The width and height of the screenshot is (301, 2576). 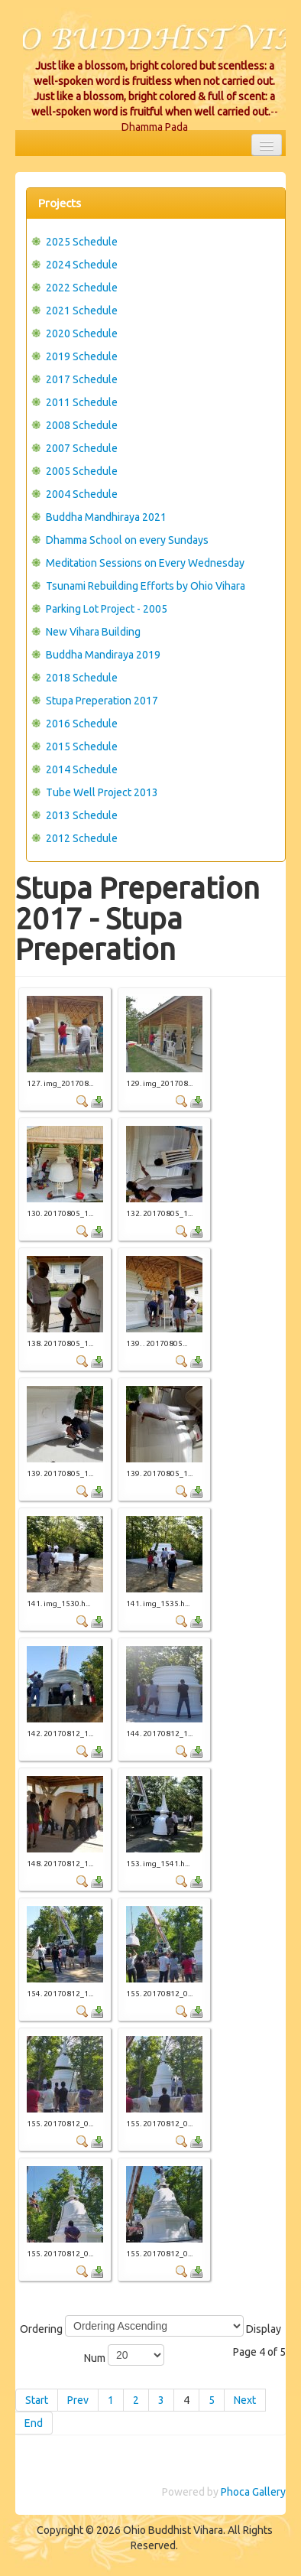 What do you see at coordinates (82, 265) in the screenshot?
I see `2024 Schedule` at bounding box center [82, 265].